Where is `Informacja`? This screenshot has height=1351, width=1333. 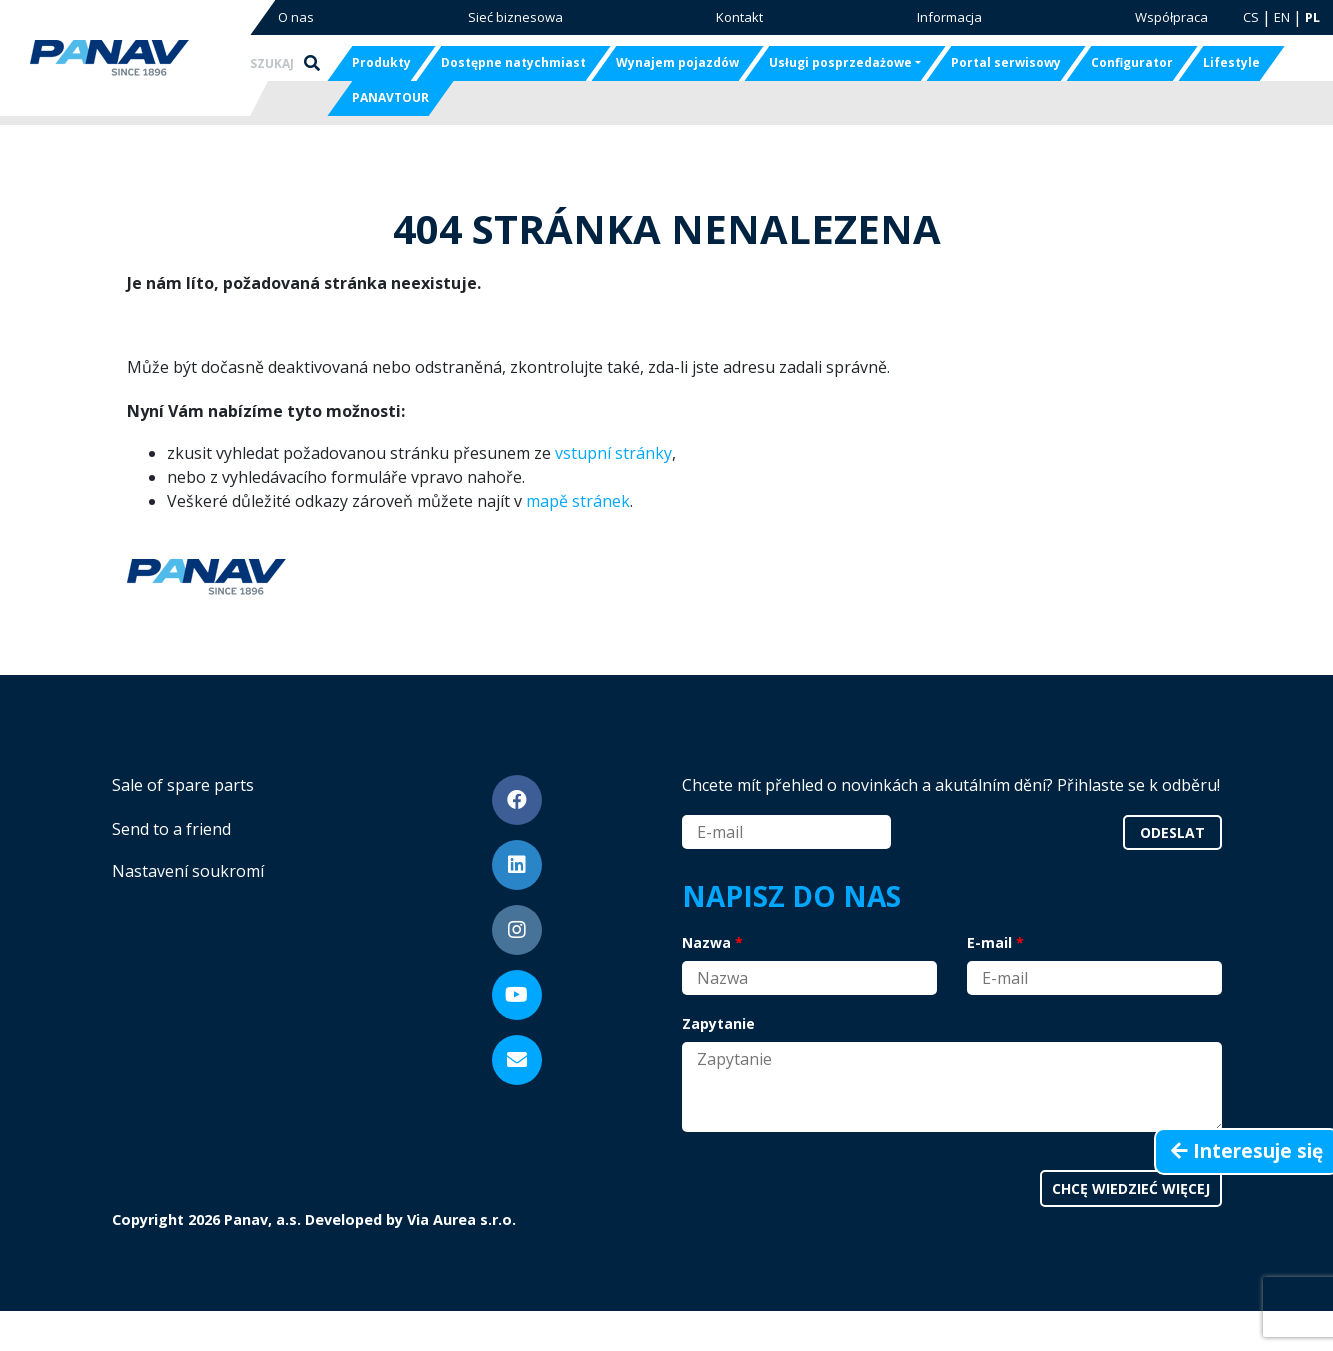
Informacja is located at coordinates (949, 17).